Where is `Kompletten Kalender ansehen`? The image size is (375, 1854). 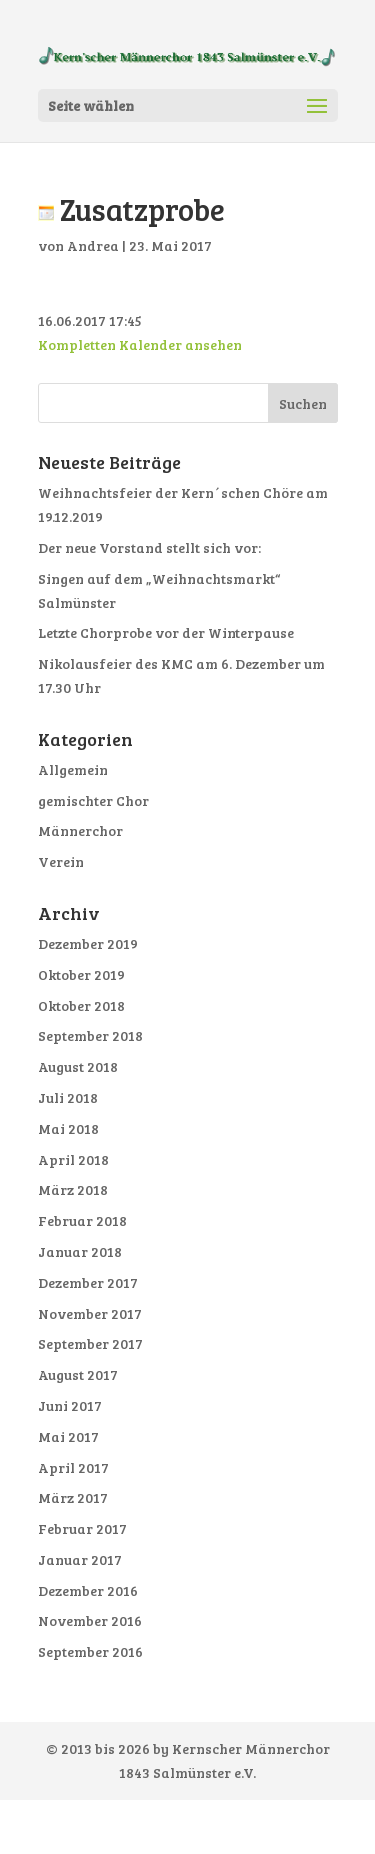 Kompletten Kalender ansehen is located at coordinates (140, 344).